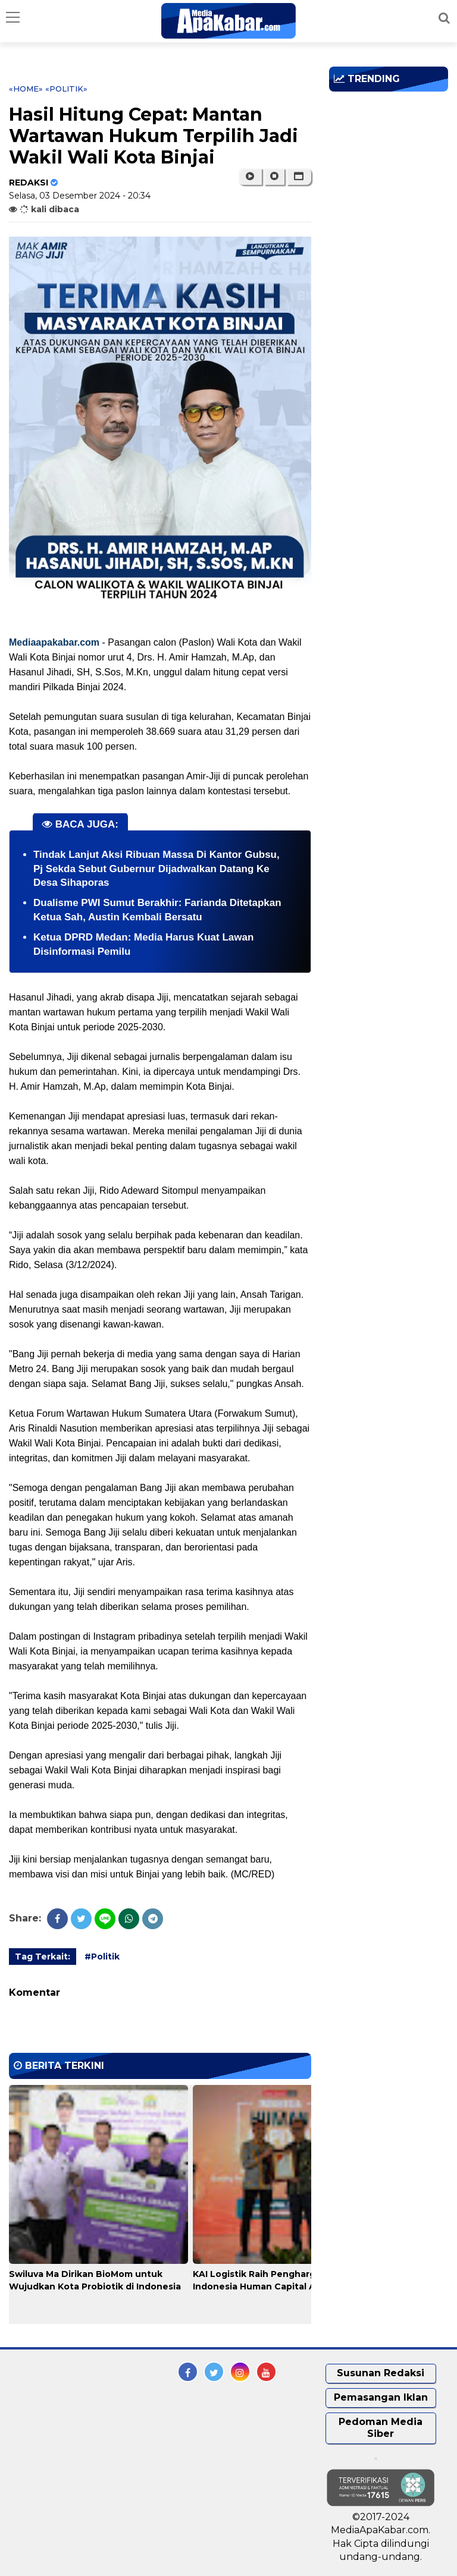 The image size is (457, 2576). What do you see at coordinates (299, 176) in the screenshot?
I see `[button]` at bounding box center [299, 176].